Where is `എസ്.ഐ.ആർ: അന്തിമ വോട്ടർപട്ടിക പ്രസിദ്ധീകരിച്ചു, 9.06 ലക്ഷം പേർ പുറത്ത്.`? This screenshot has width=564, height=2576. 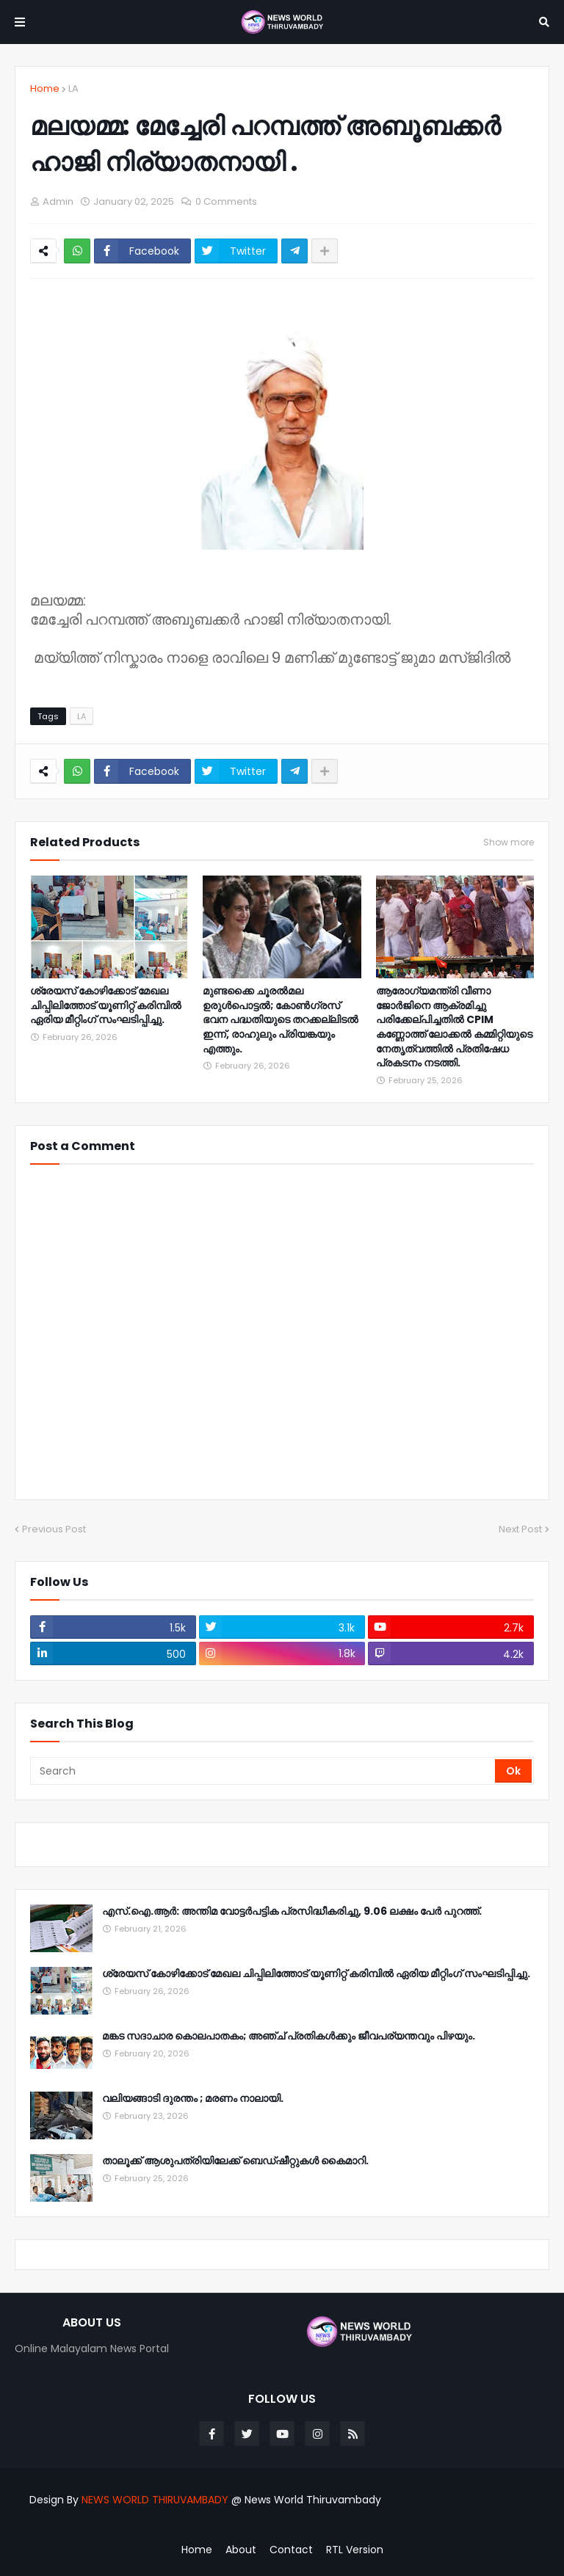
എസ്.ഐ.ആർ: അന്തിമ വോട്ടർപട്ടിക പ്രസിദ്ധീകരിച്ചു, 9.06 ലക്ഷം പേർ പുറത്ത്. is located at coordinates (292, 1911).